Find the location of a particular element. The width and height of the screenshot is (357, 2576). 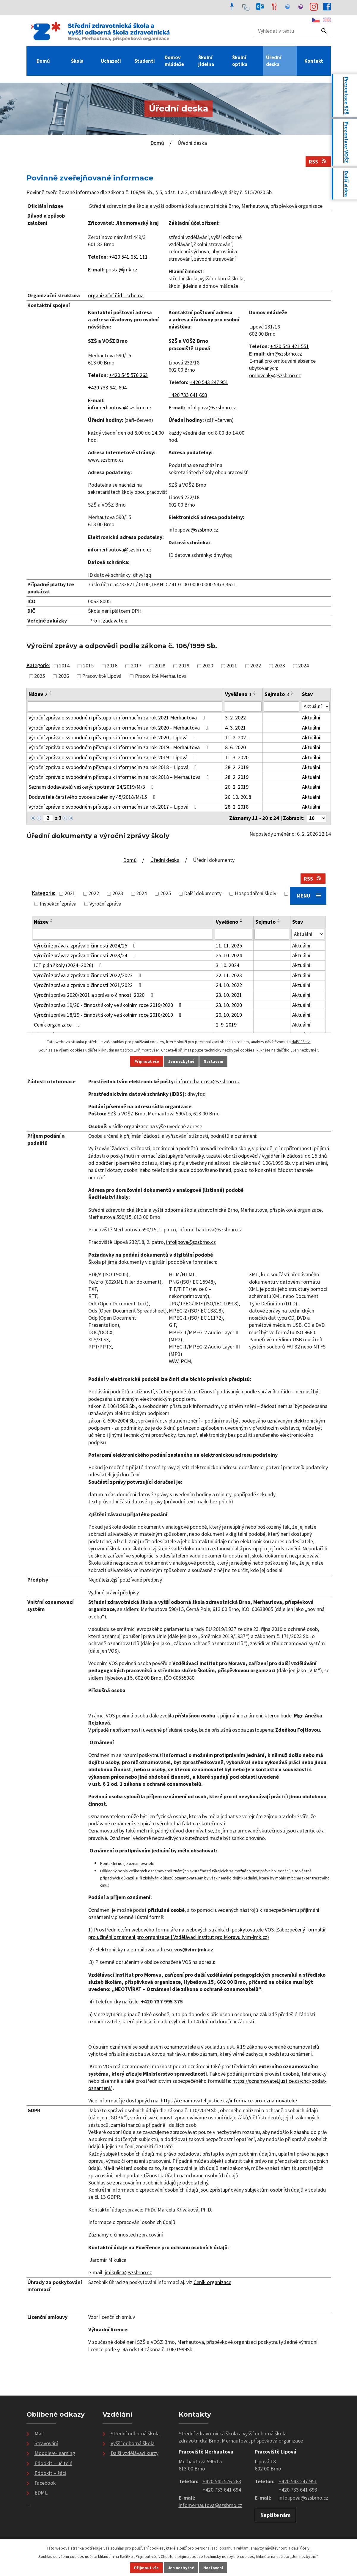

Střední odborná škola is located at coordinates (135, 2435).